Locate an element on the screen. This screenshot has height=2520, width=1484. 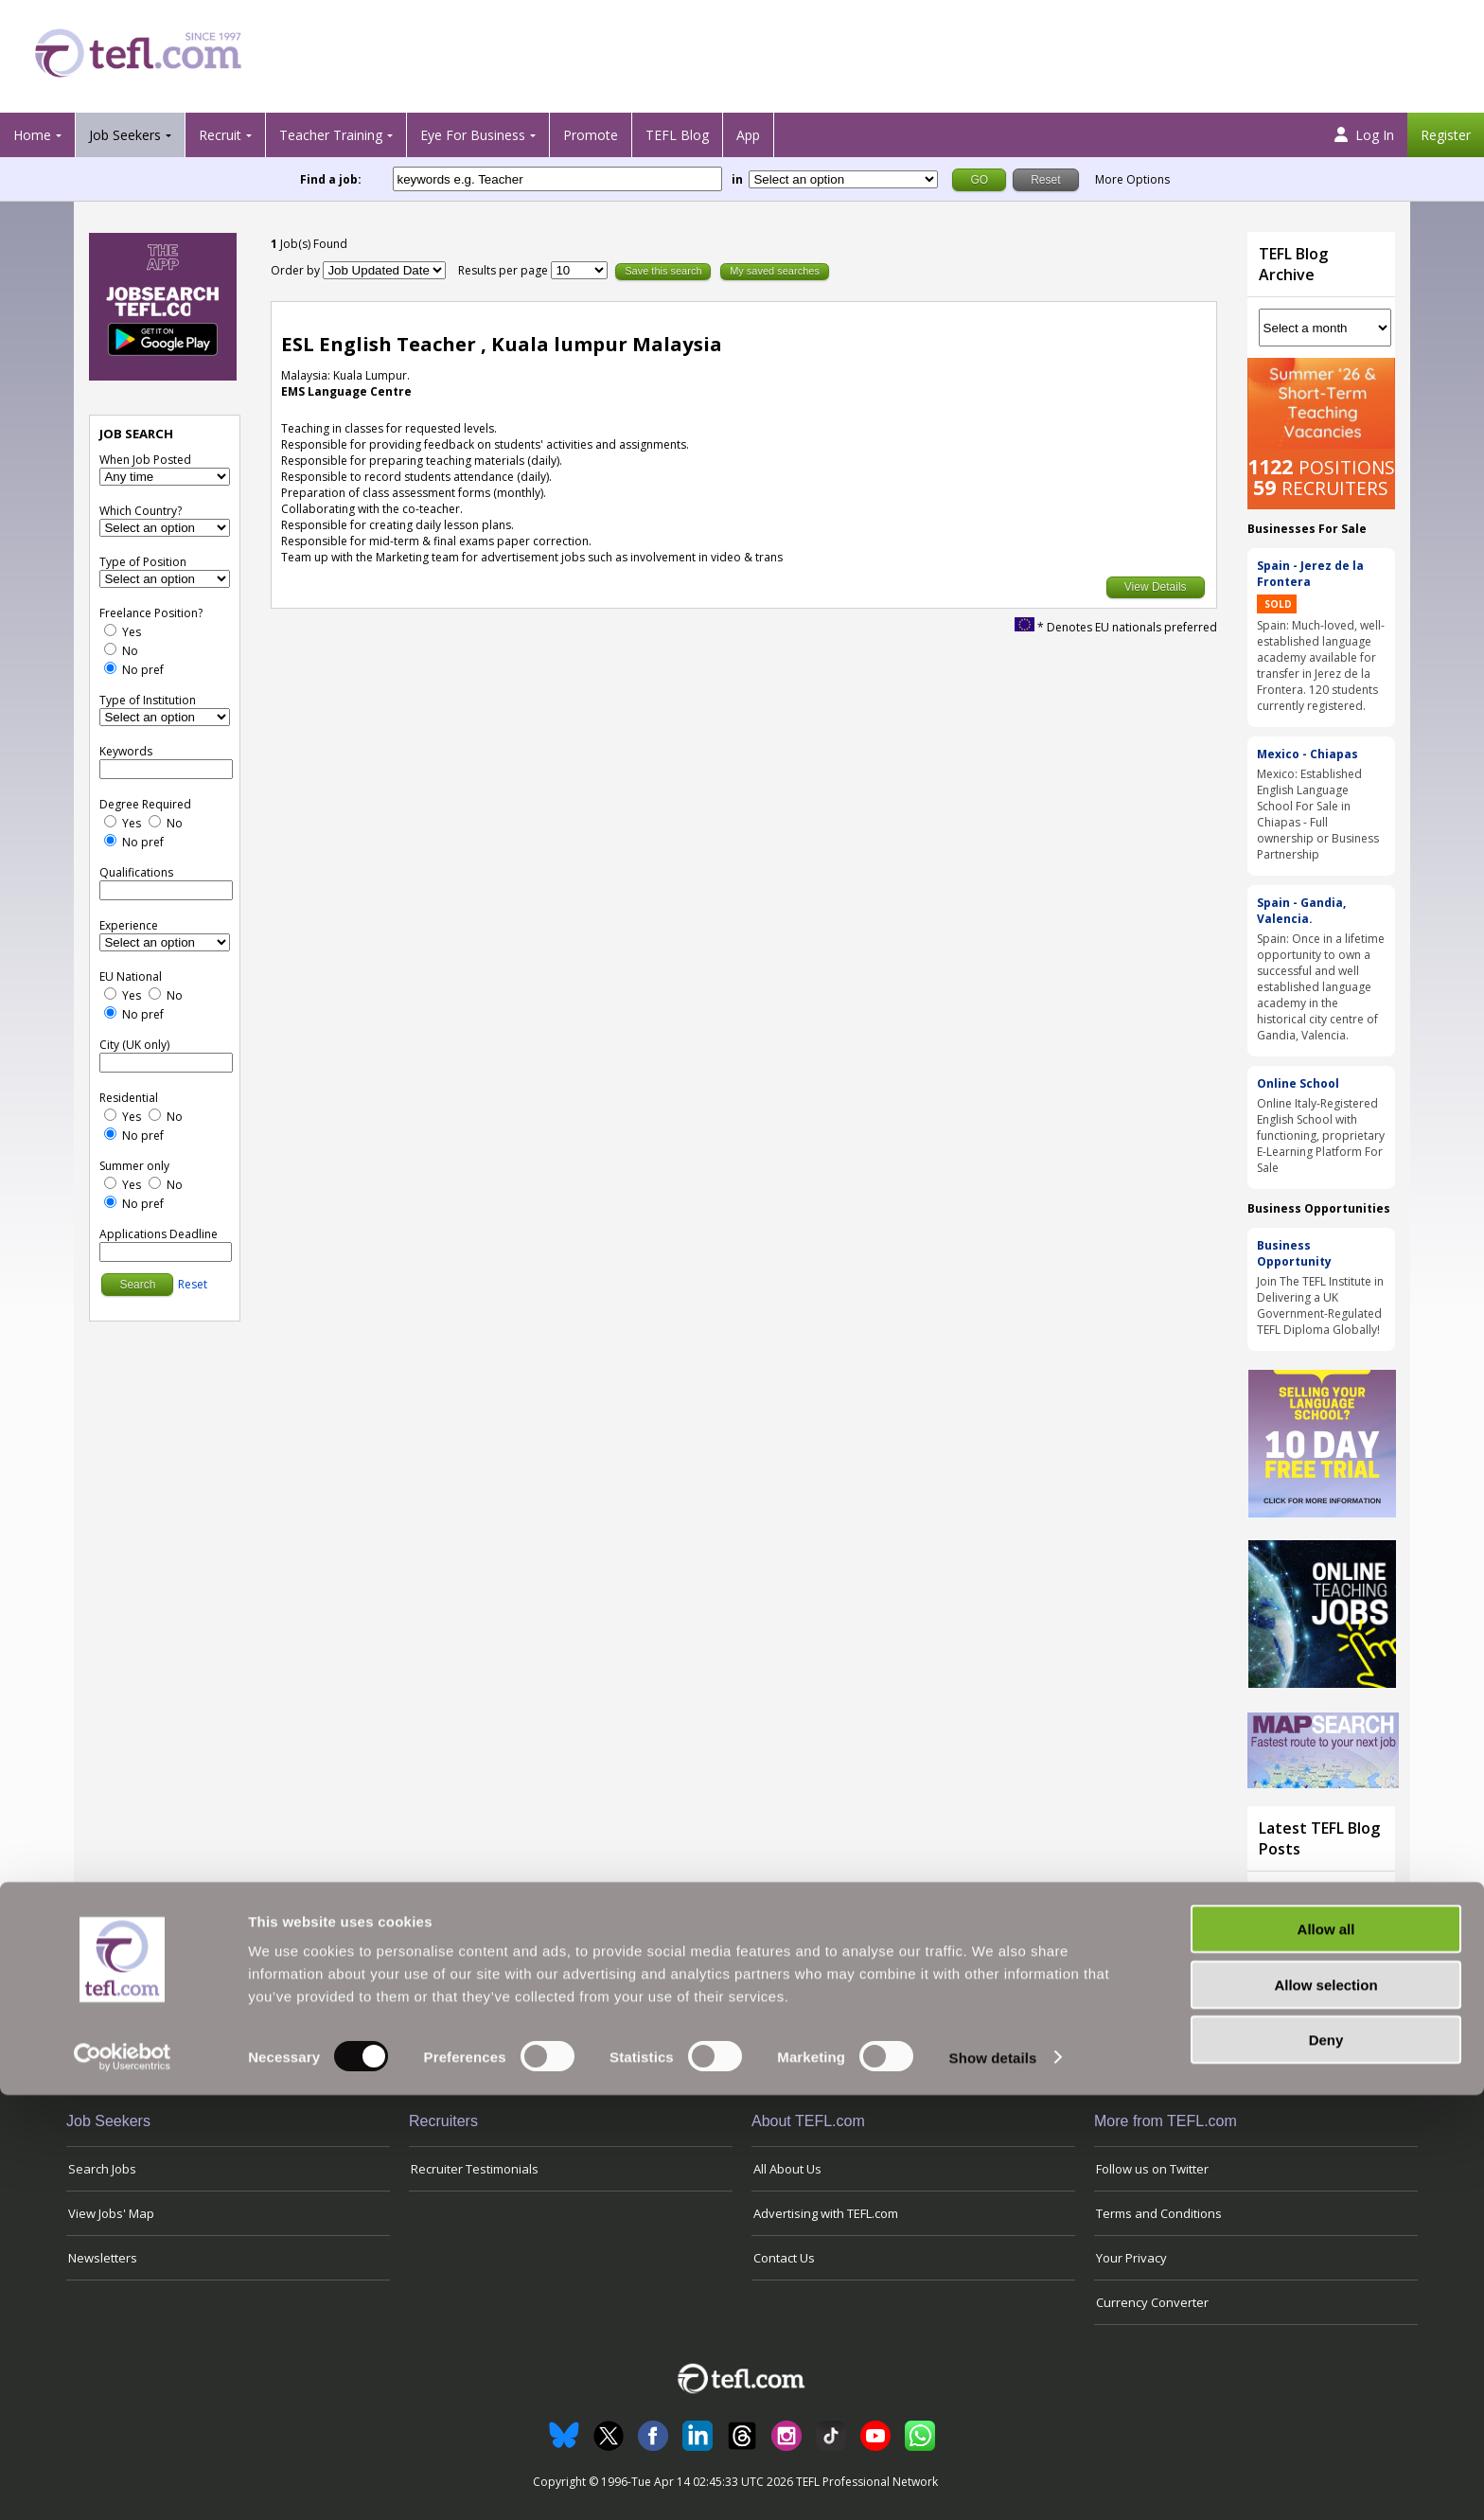
Type of Position is located at coordinates (142, 562).